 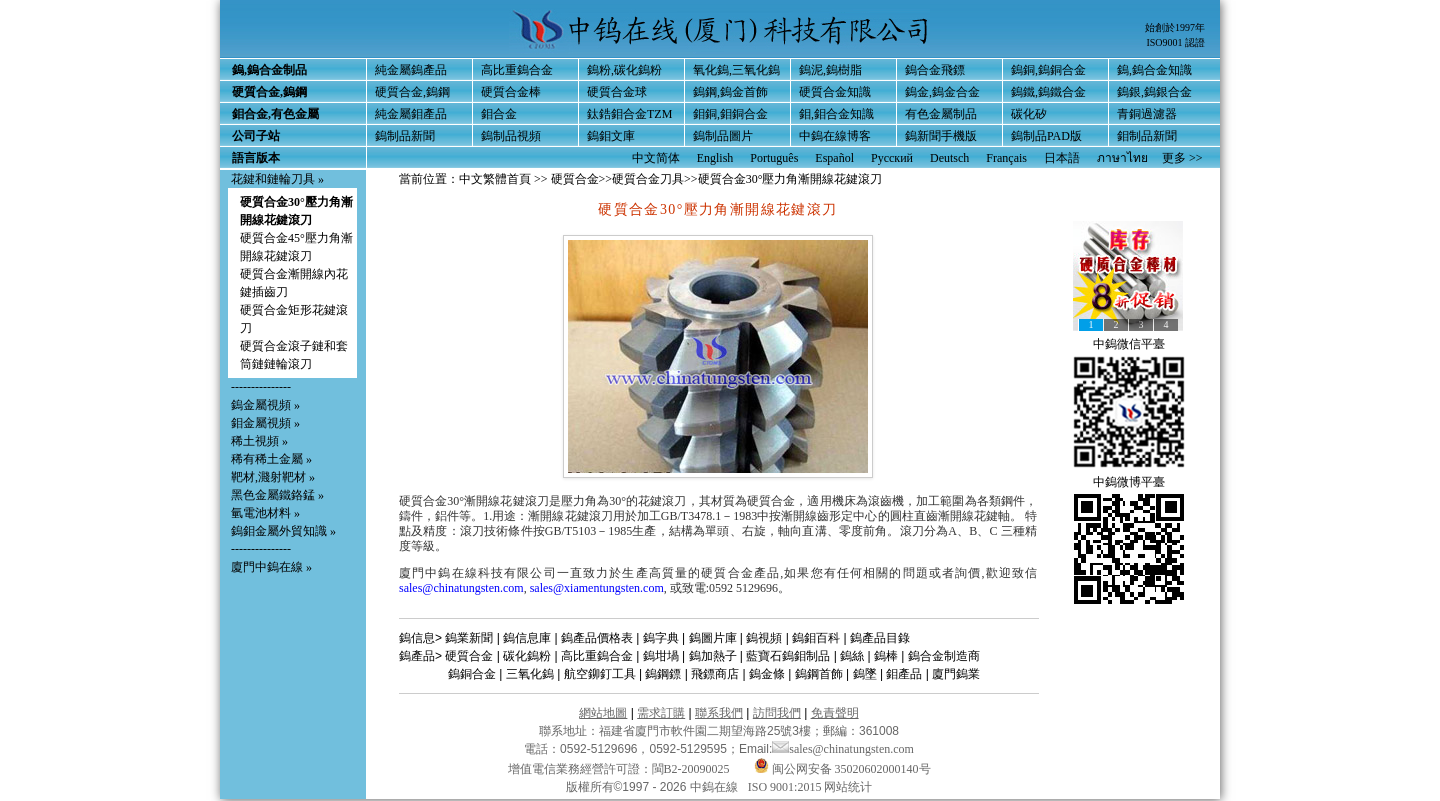 I want to click on 鎢鋼首飾, so click(x=819, y=674).